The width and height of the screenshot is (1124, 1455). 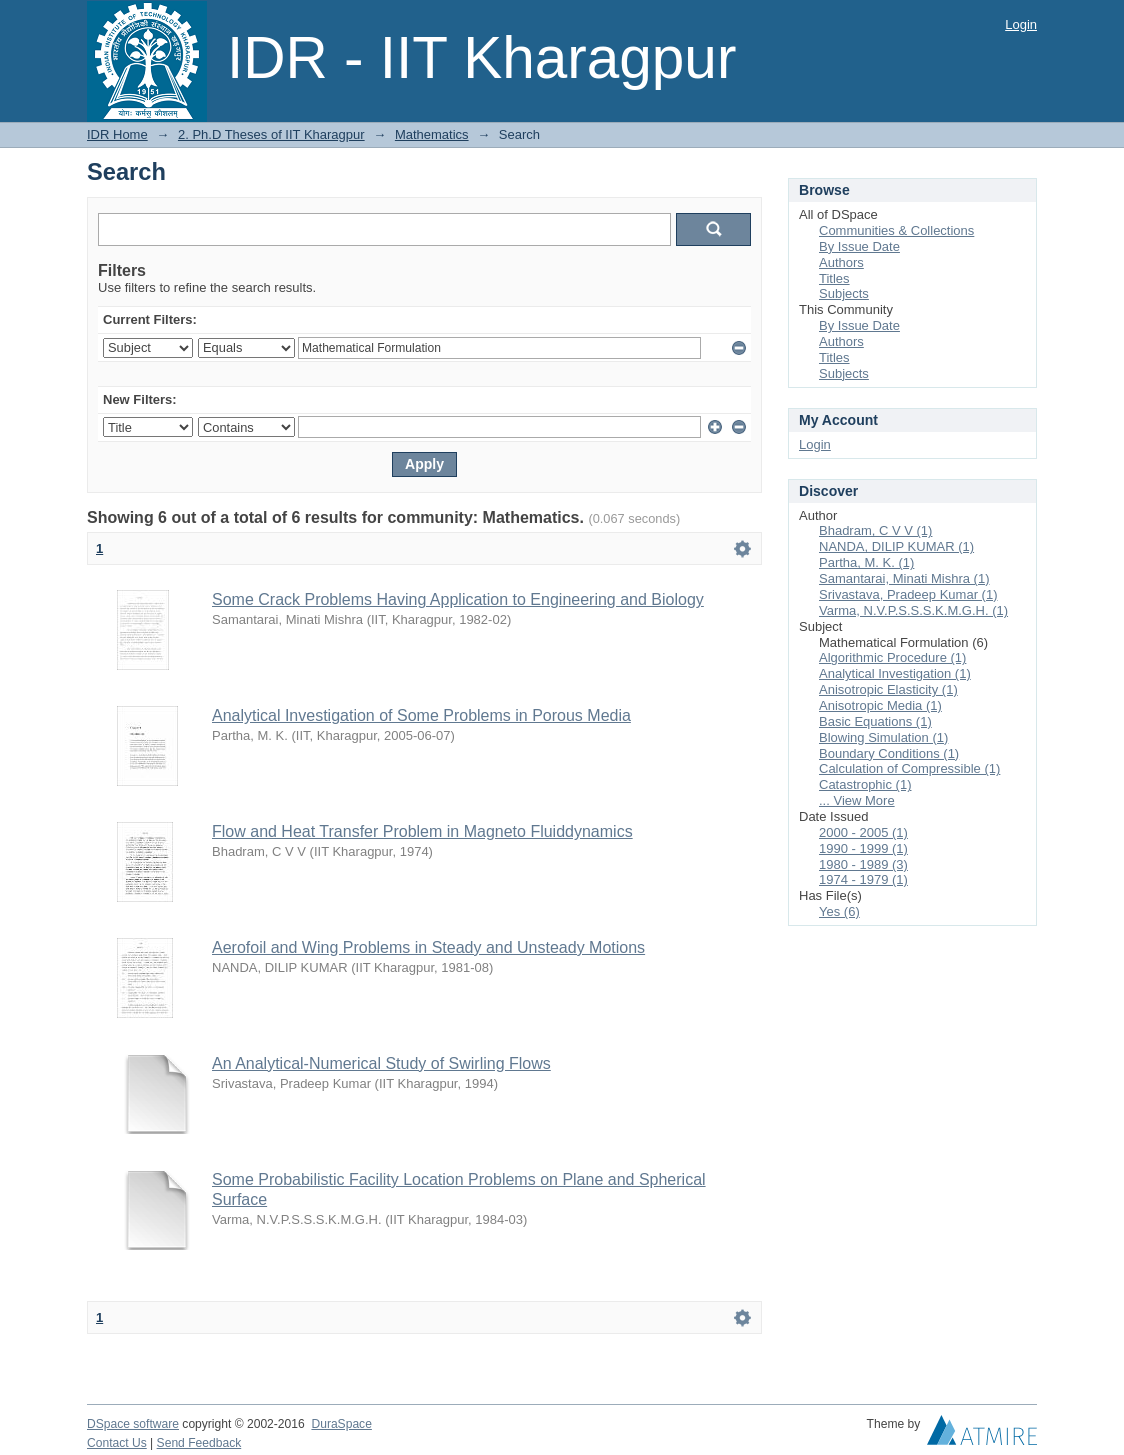 What do you see at coordinates (1021, 24) in the screenshot?
I see `Login` at bounding box center [1021, 24].